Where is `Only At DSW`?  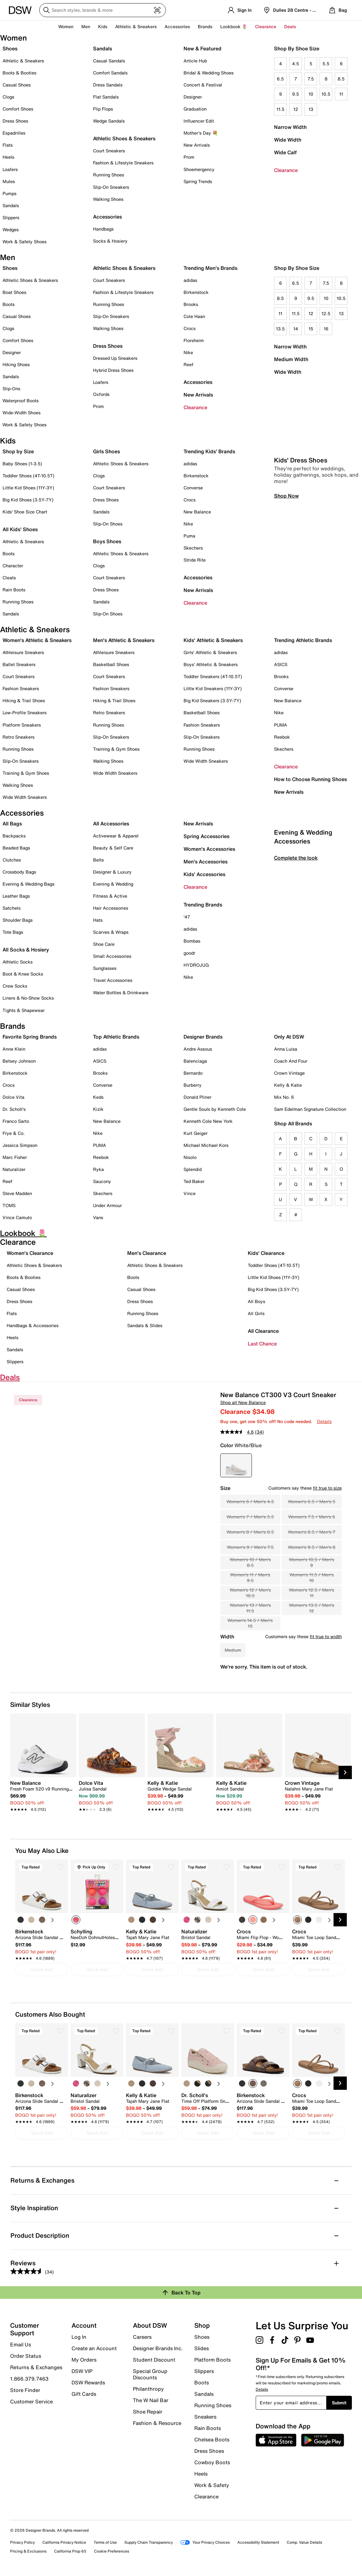
Only At DSW is located at coordinates (289, 1036).